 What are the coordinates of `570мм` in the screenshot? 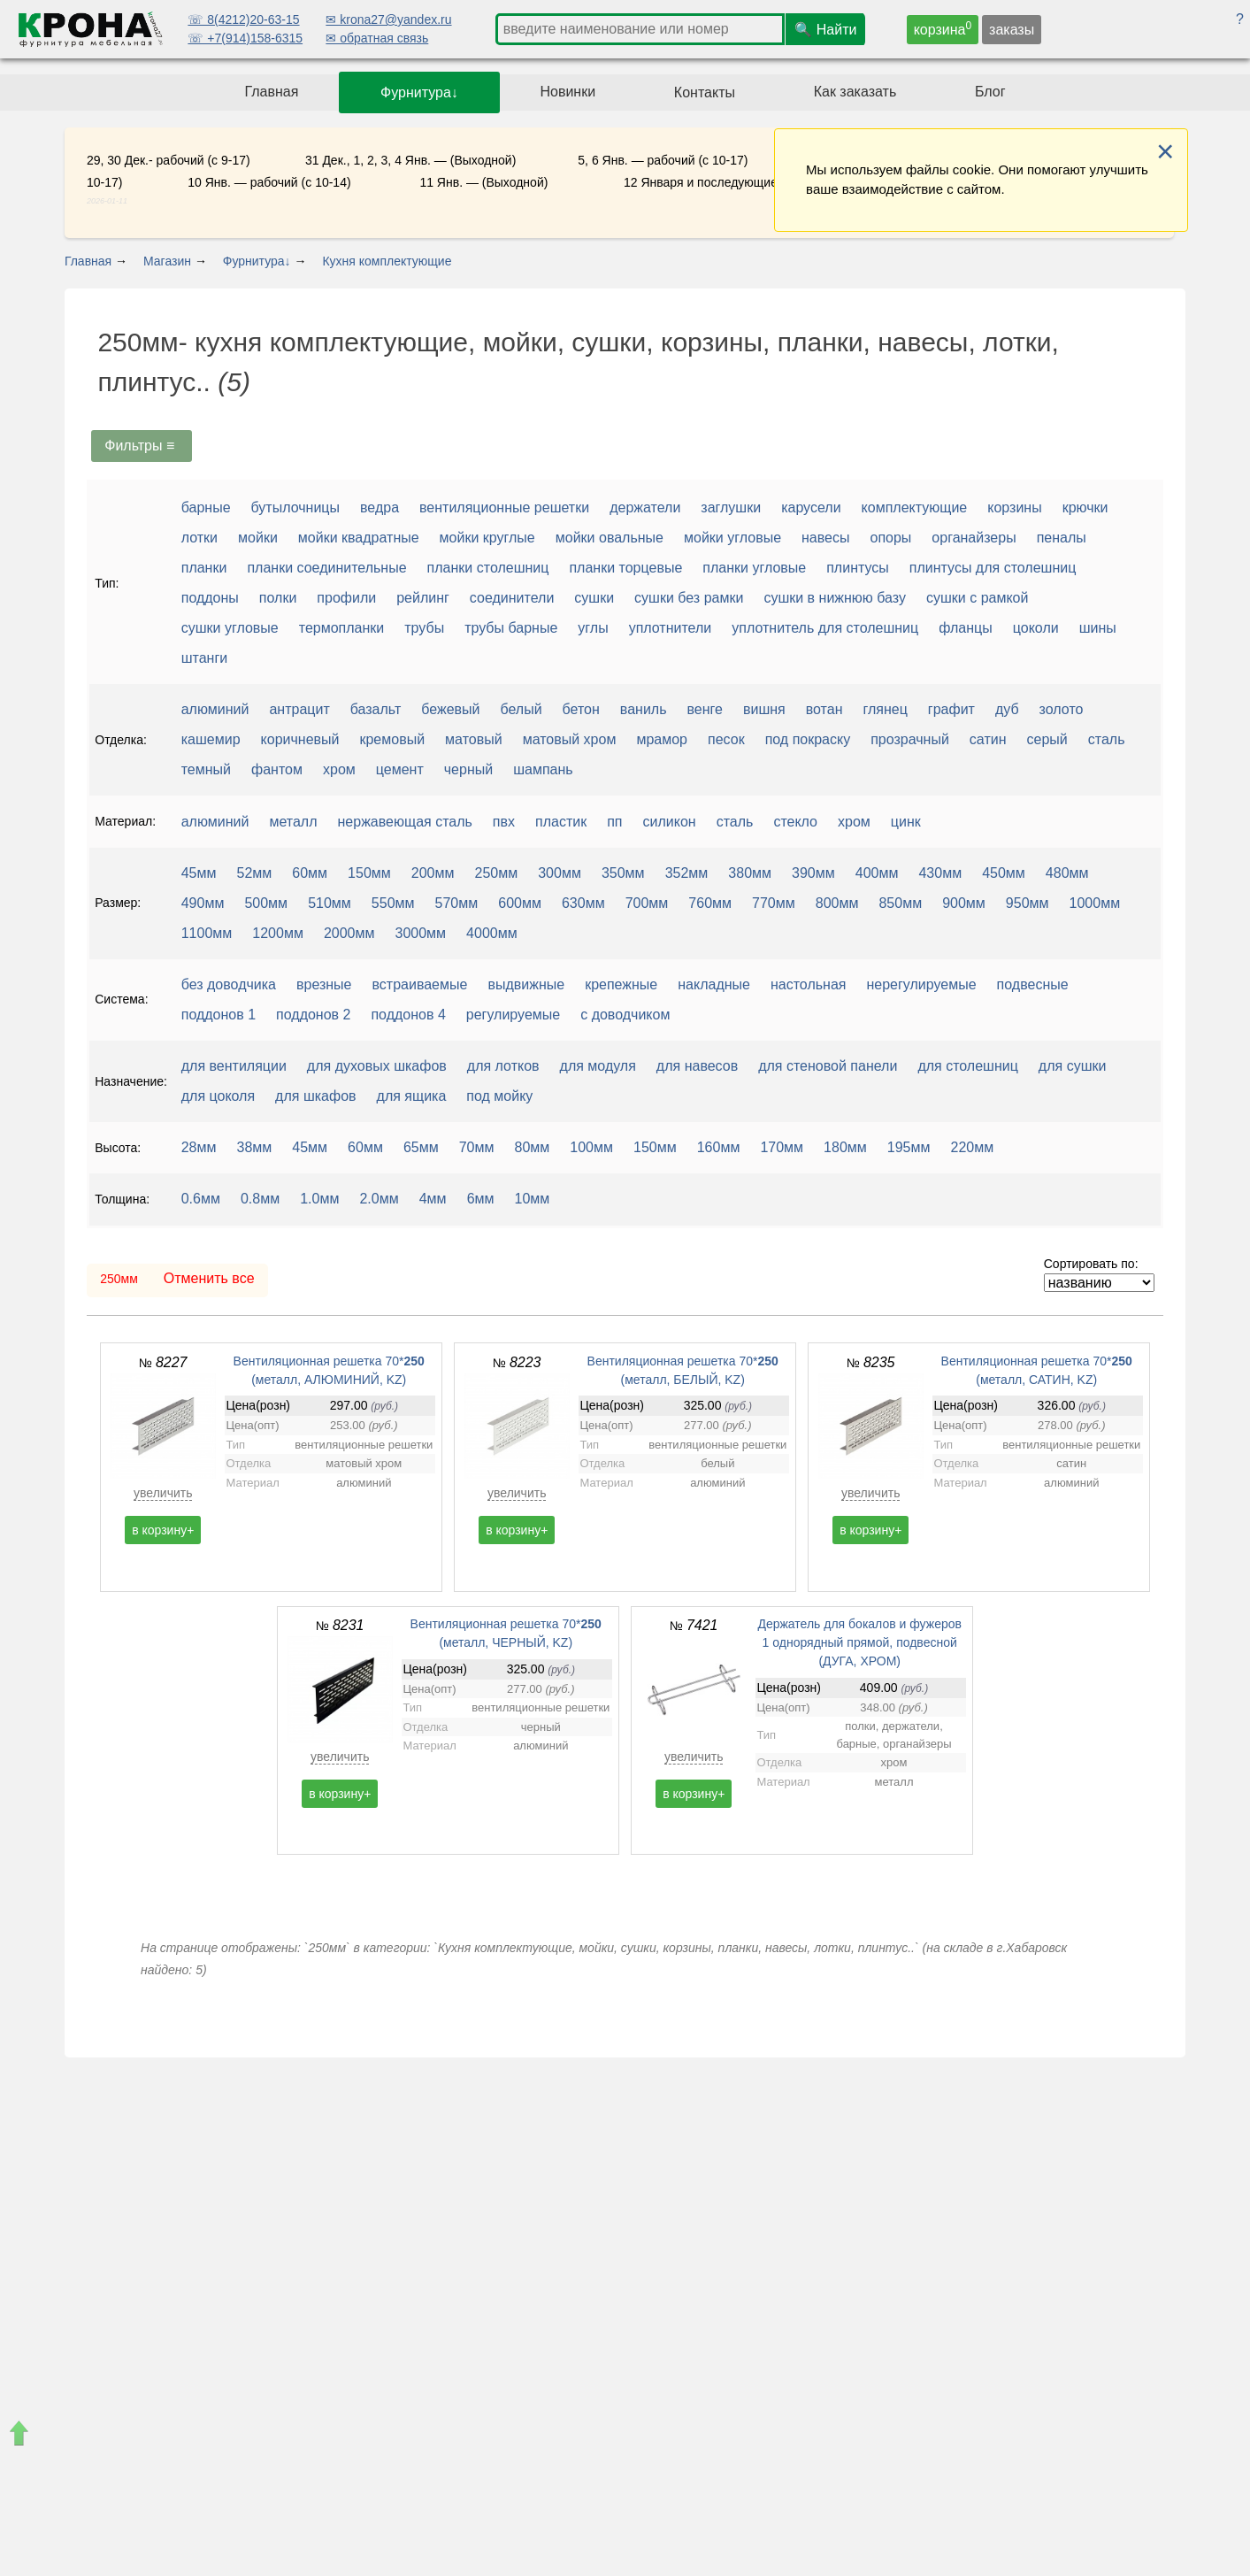 It's located at (457, 903).